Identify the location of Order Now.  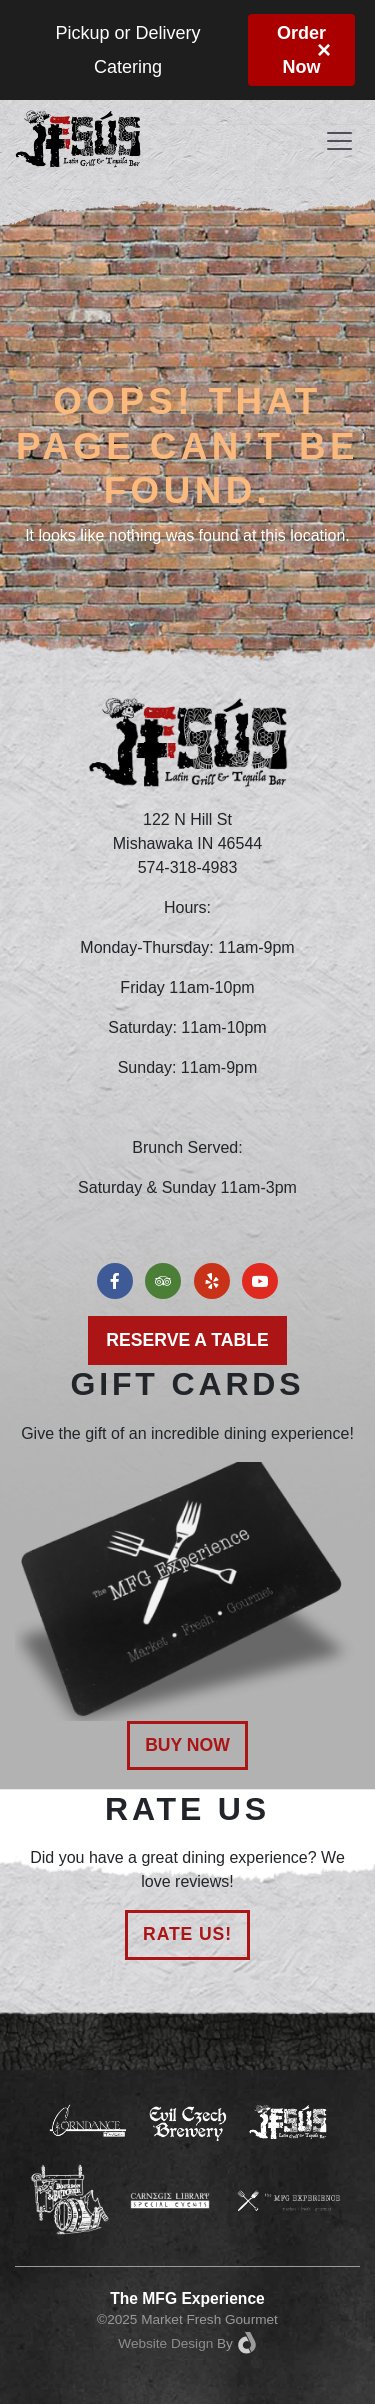
(301, 50).